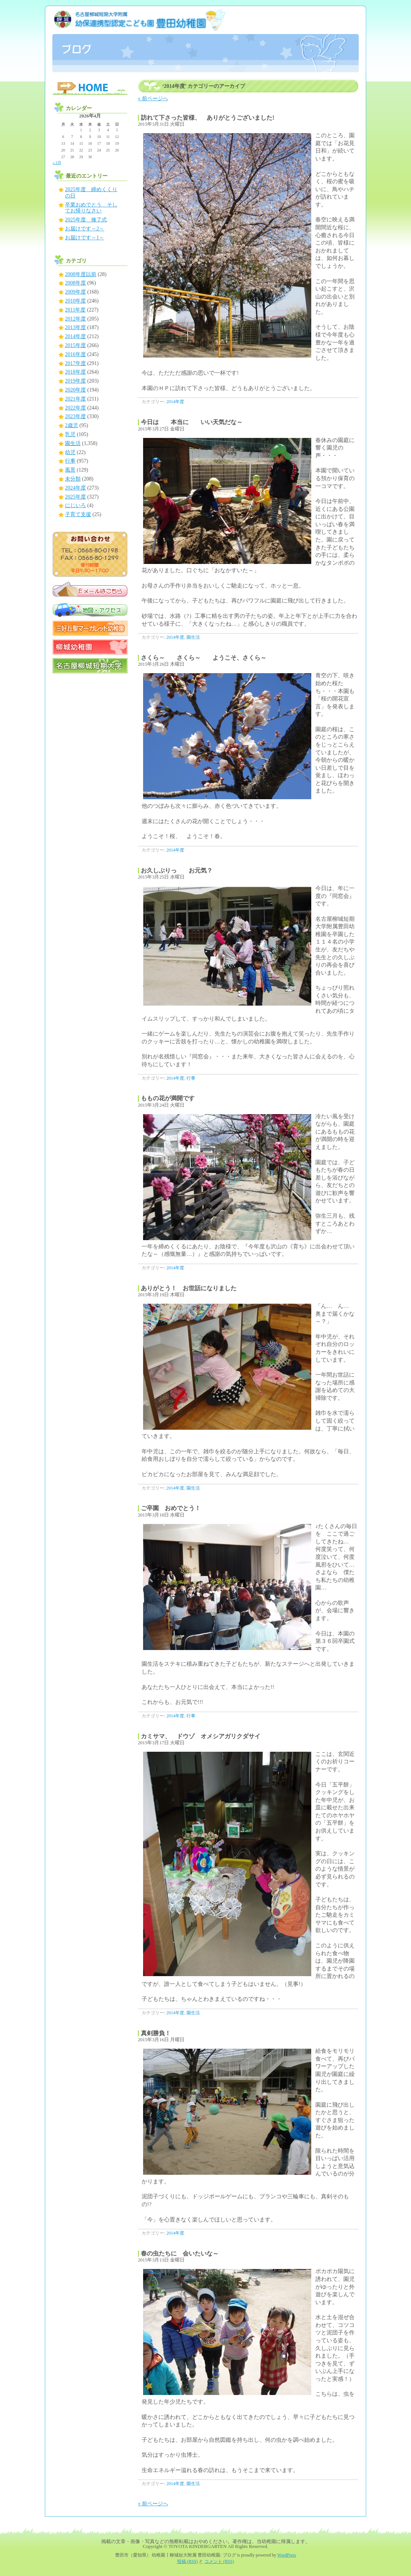  I want to click on ご卒園 おめでとう！, so click(171, 1508).